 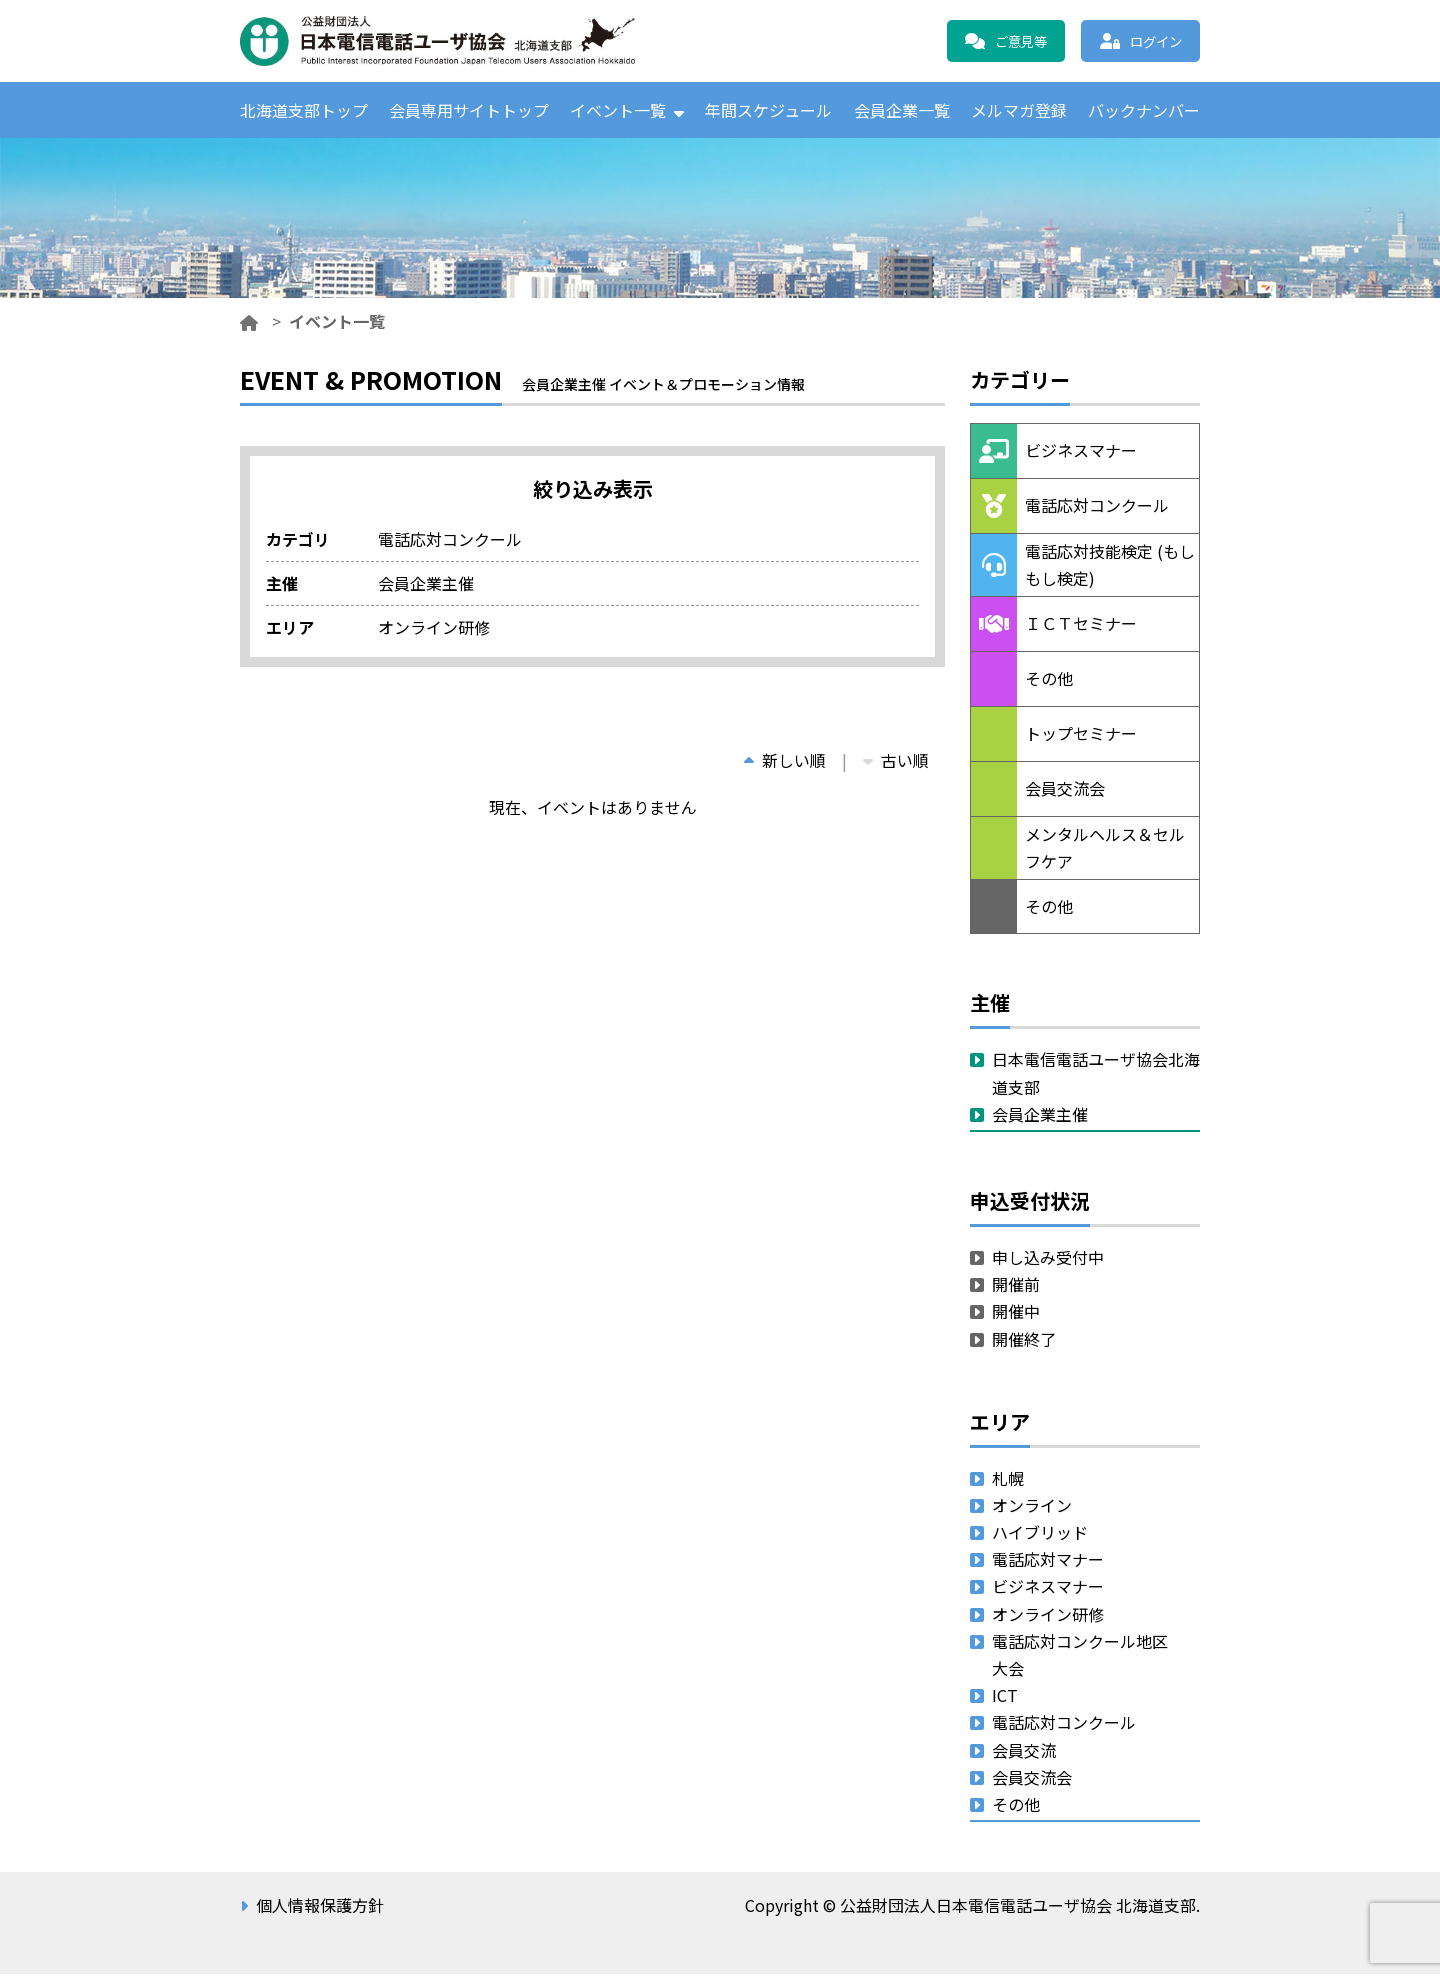 I want to click on 会員企業主催, so click(x=1040, y=1117).